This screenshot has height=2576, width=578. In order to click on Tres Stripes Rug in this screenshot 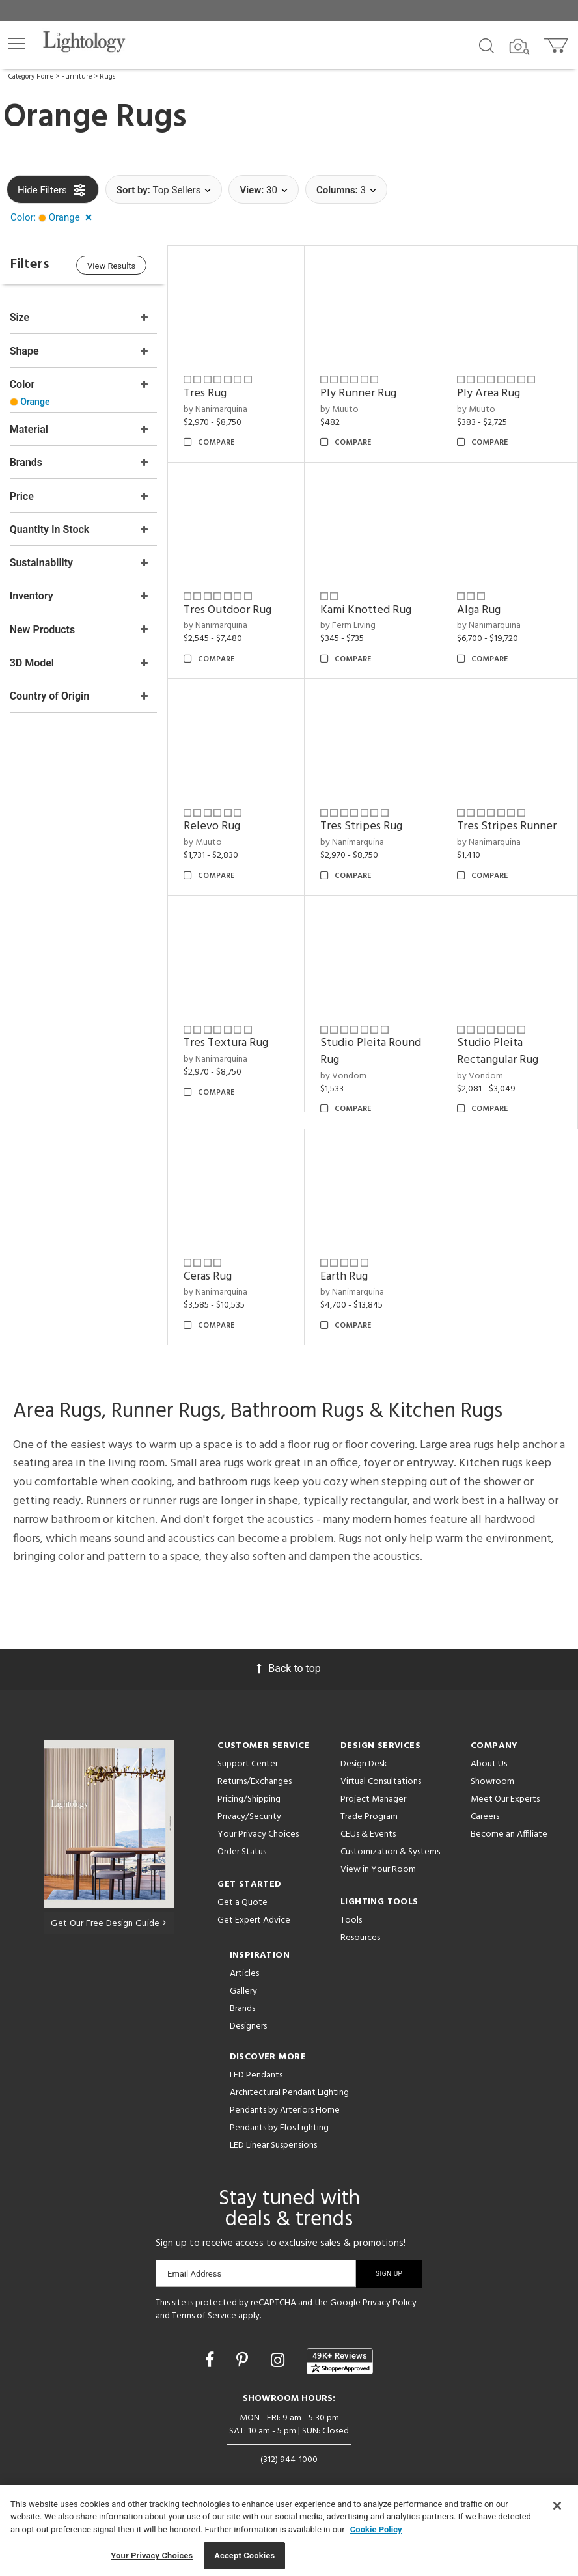, I will do `click(363, 824)`.